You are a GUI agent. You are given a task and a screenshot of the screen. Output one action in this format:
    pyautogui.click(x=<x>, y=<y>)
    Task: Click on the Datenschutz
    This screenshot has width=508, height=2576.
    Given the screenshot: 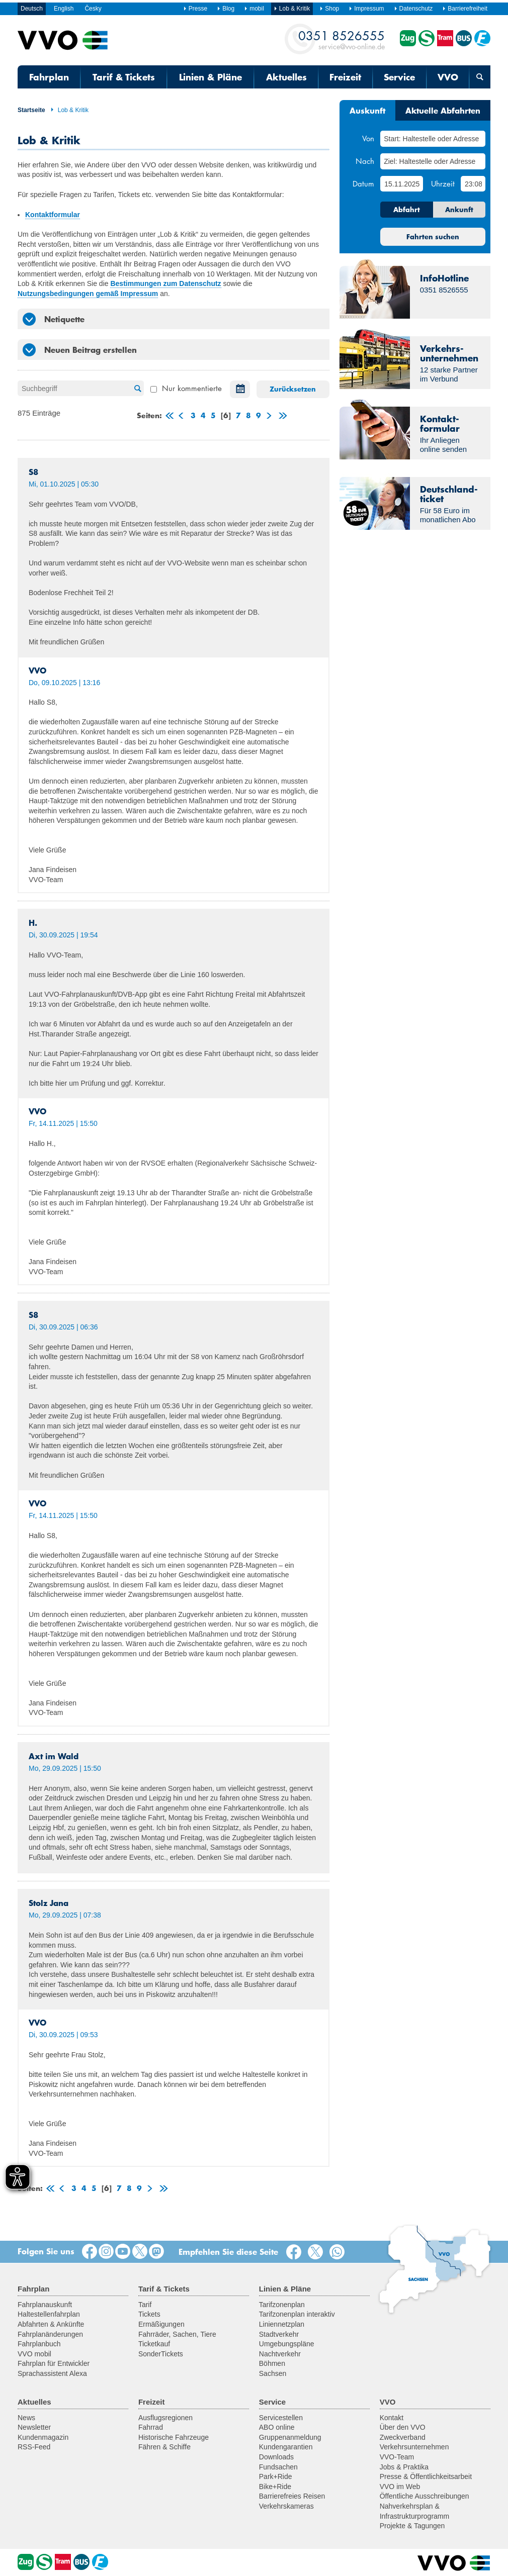 What is the action you would take?
    pyautogui.click(x=413, y=8)
    